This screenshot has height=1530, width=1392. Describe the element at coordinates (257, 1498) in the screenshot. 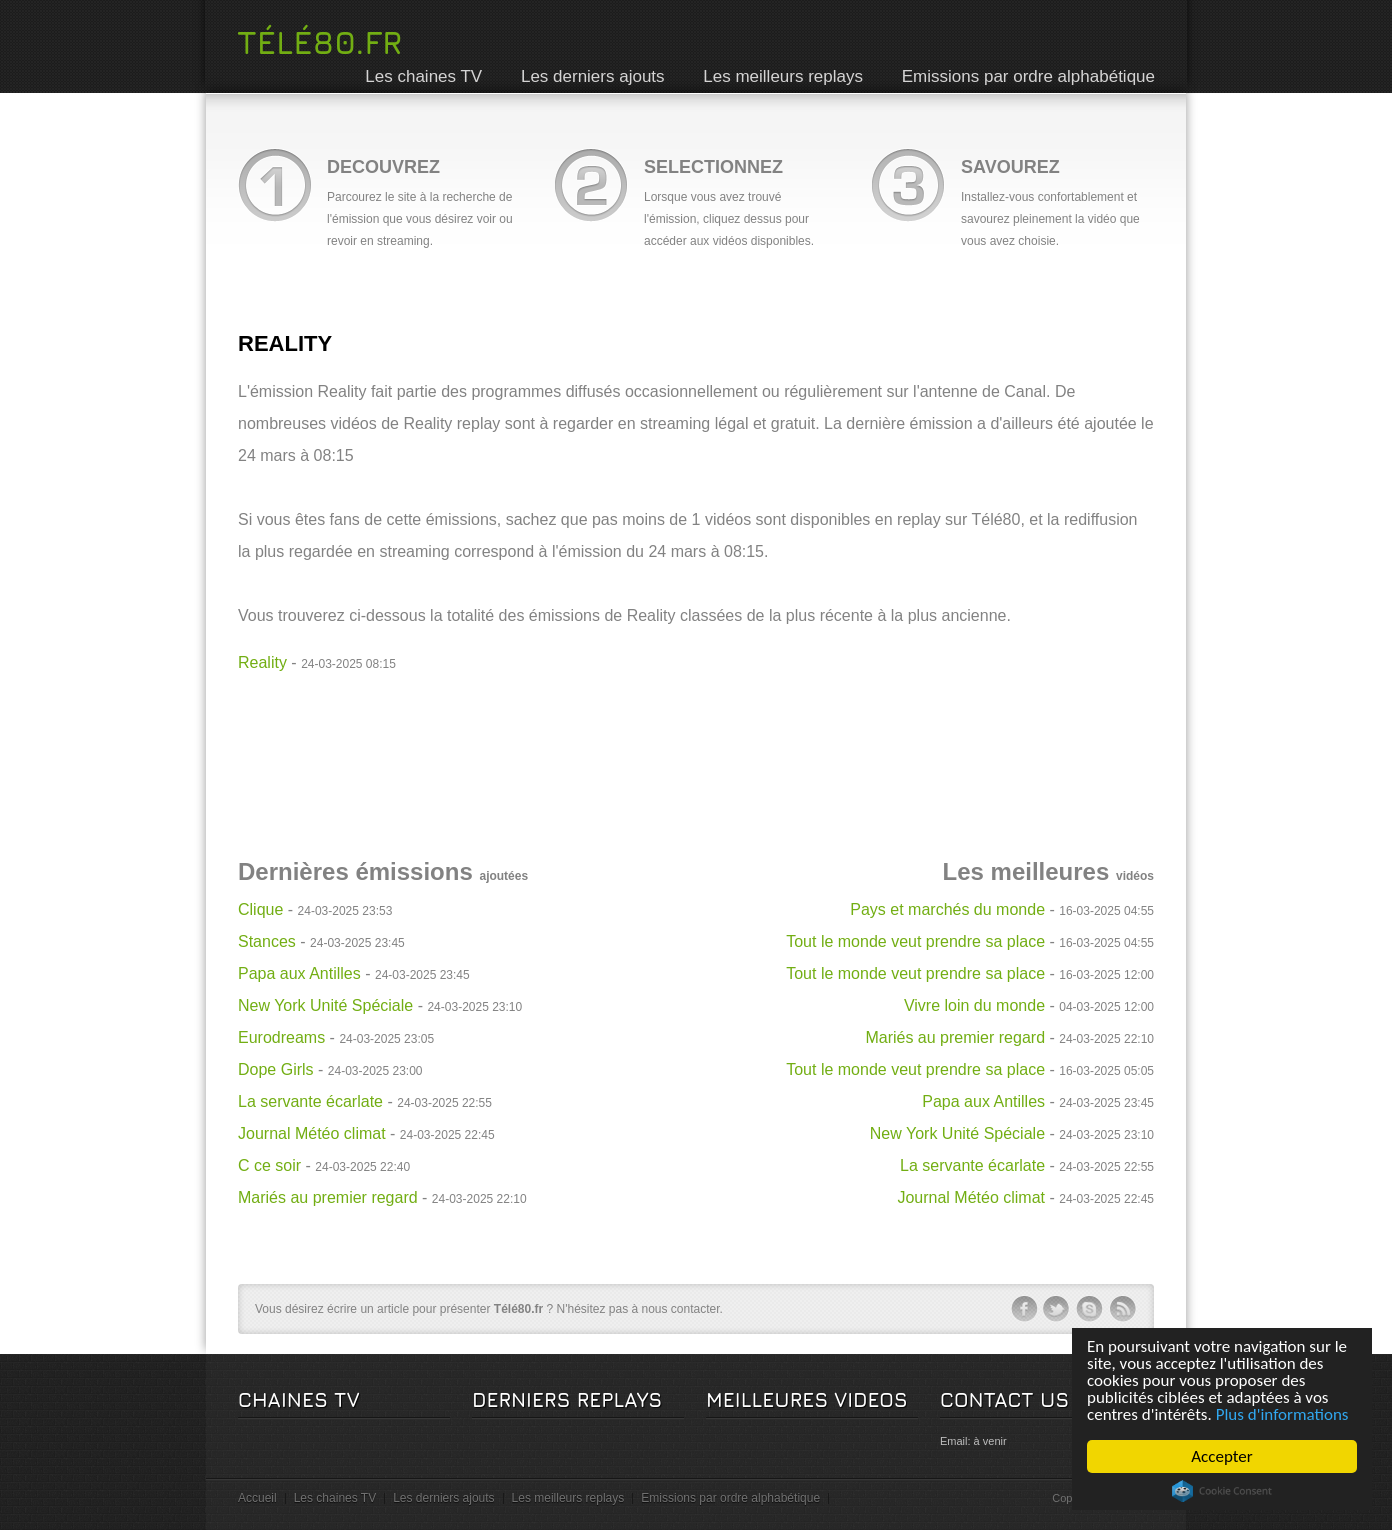

I see `Accueil` at that location.